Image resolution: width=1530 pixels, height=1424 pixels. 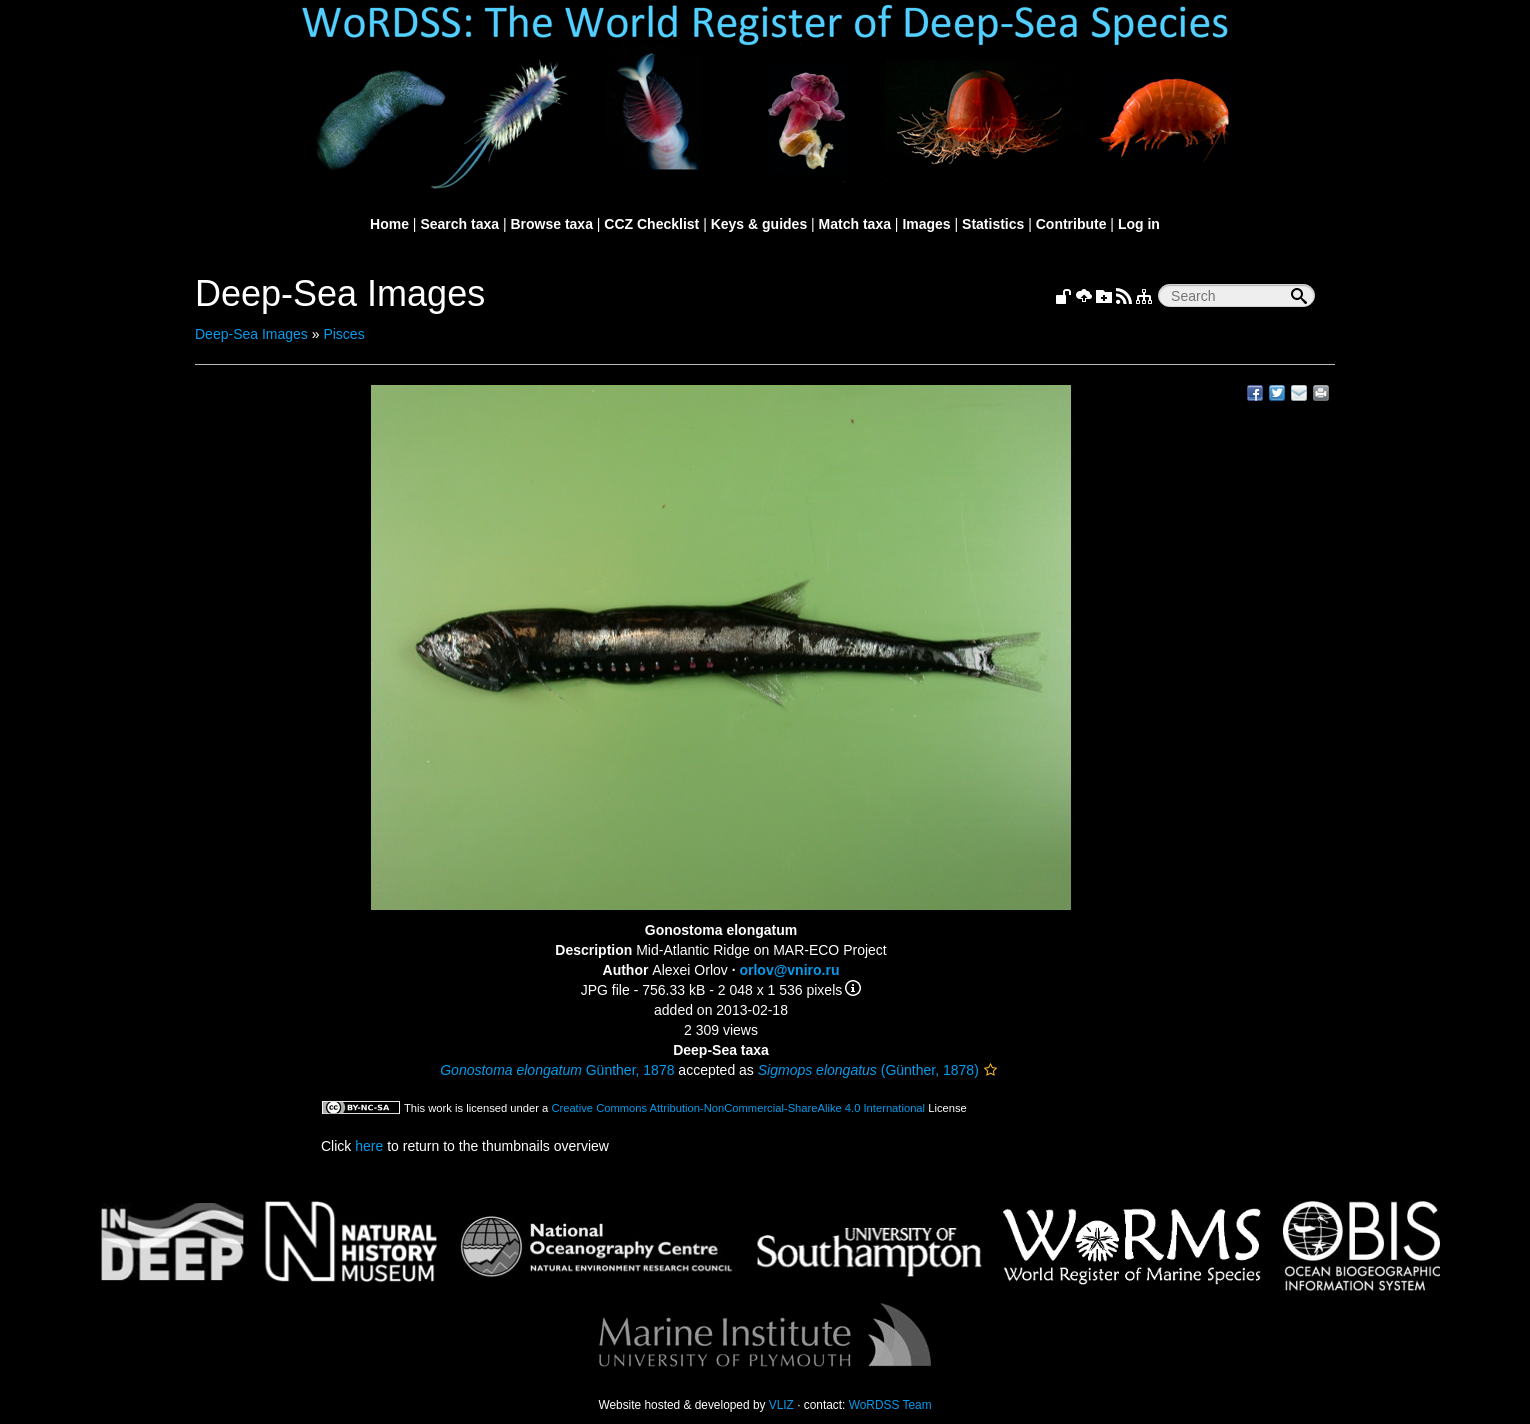 What do you see at coordinates (738, 1108) in the screenshot?
I see `Creative Commons Attribution-NonCommercial-ShareAlike 4.0 International` at bounding box center [738, 1108].